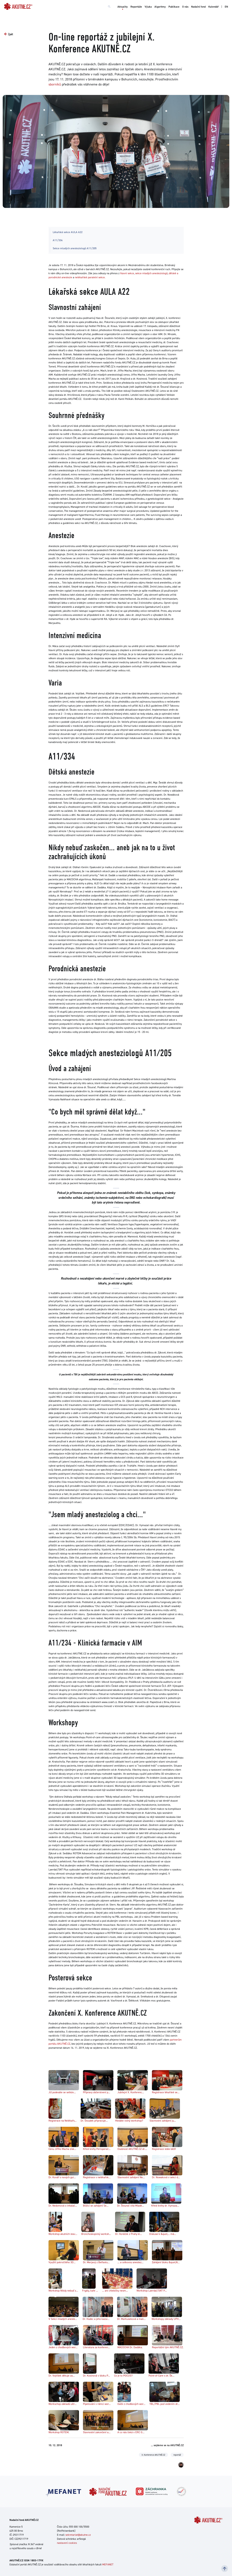 This screenshot has height=2576, width=232. What do you see at coordinates (129, 2365) in the screenshot?
I see `Co je to POCUS?` at bounding box center [129, 2365].